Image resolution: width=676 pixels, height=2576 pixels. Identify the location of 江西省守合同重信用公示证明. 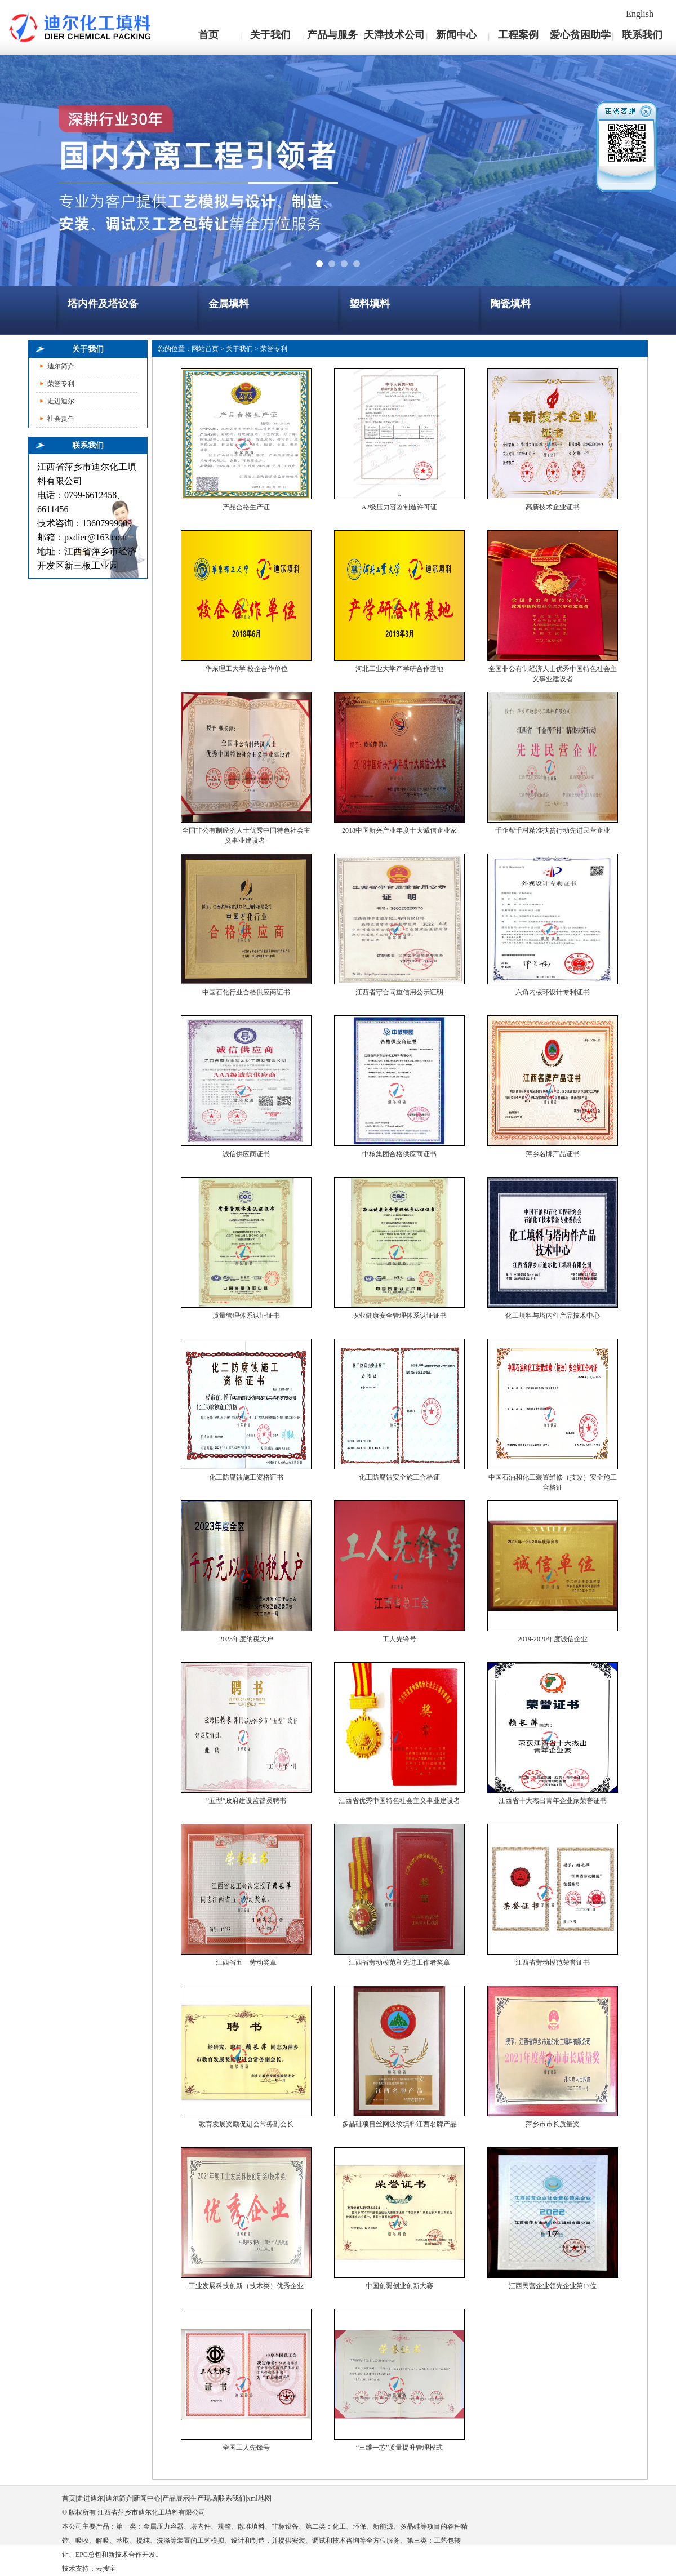
(399, 992).